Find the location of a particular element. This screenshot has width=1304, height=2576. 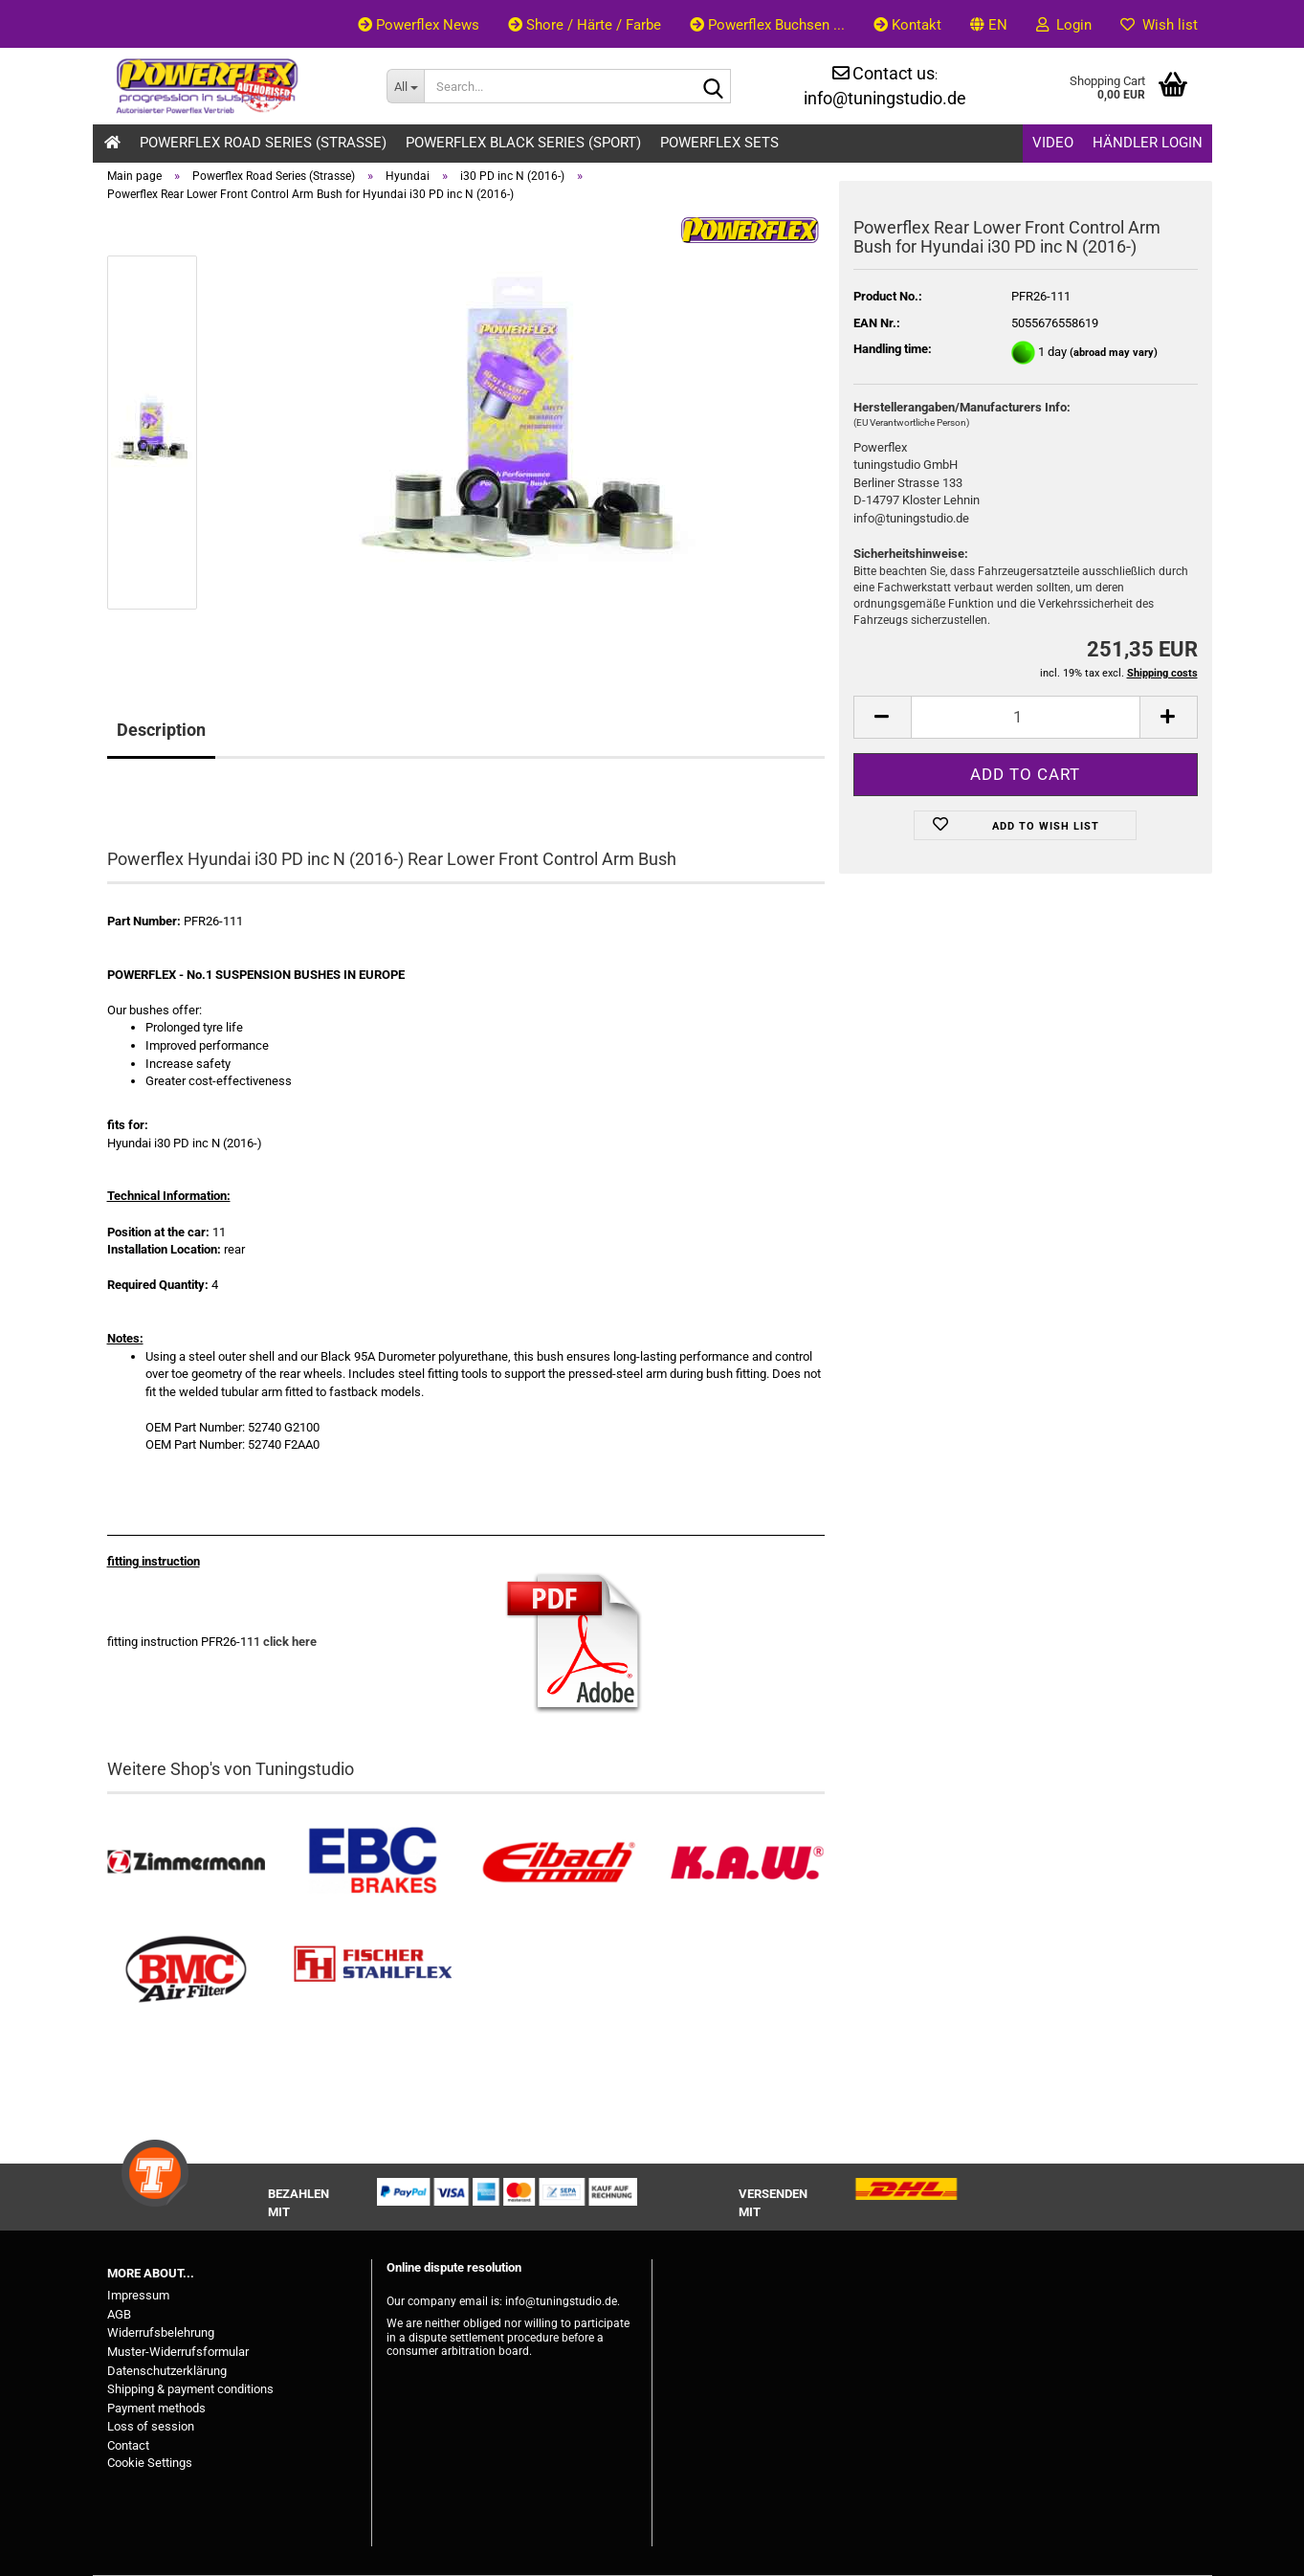

Powerflex Sets is located at coordinates (719, 142).